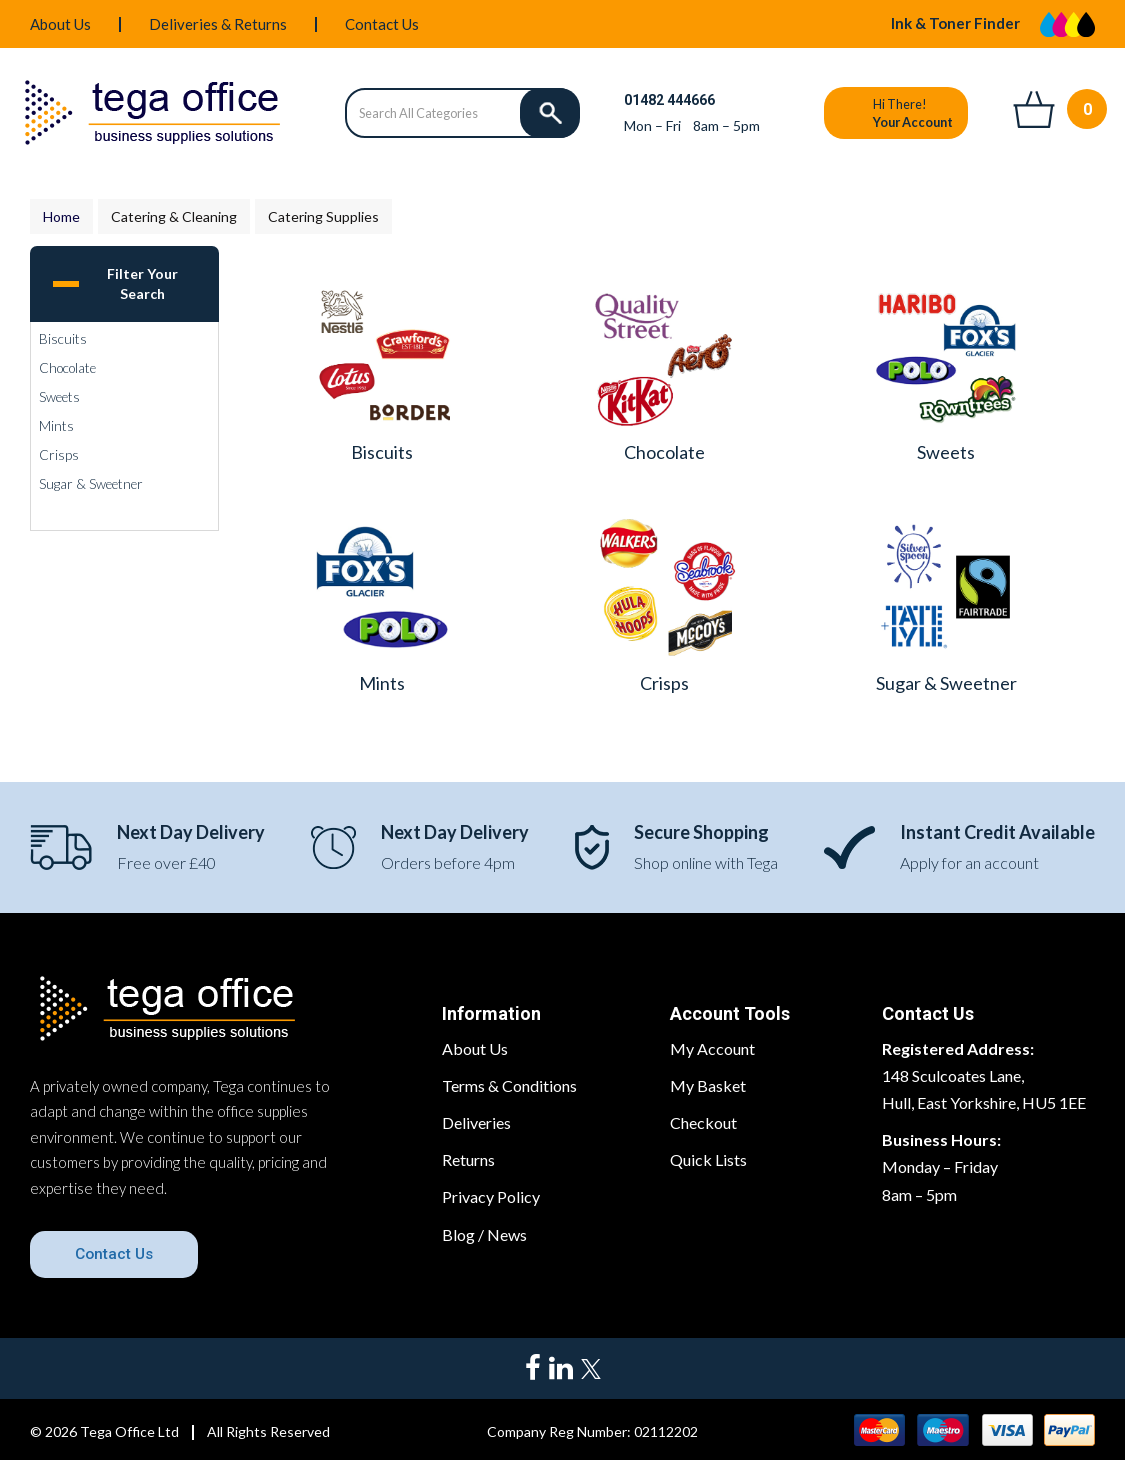 The image size is (1125, 1460). What do you see at coordinates (61, 216) in the screenshot?
I see `Home` at bounding box center [61, 216].